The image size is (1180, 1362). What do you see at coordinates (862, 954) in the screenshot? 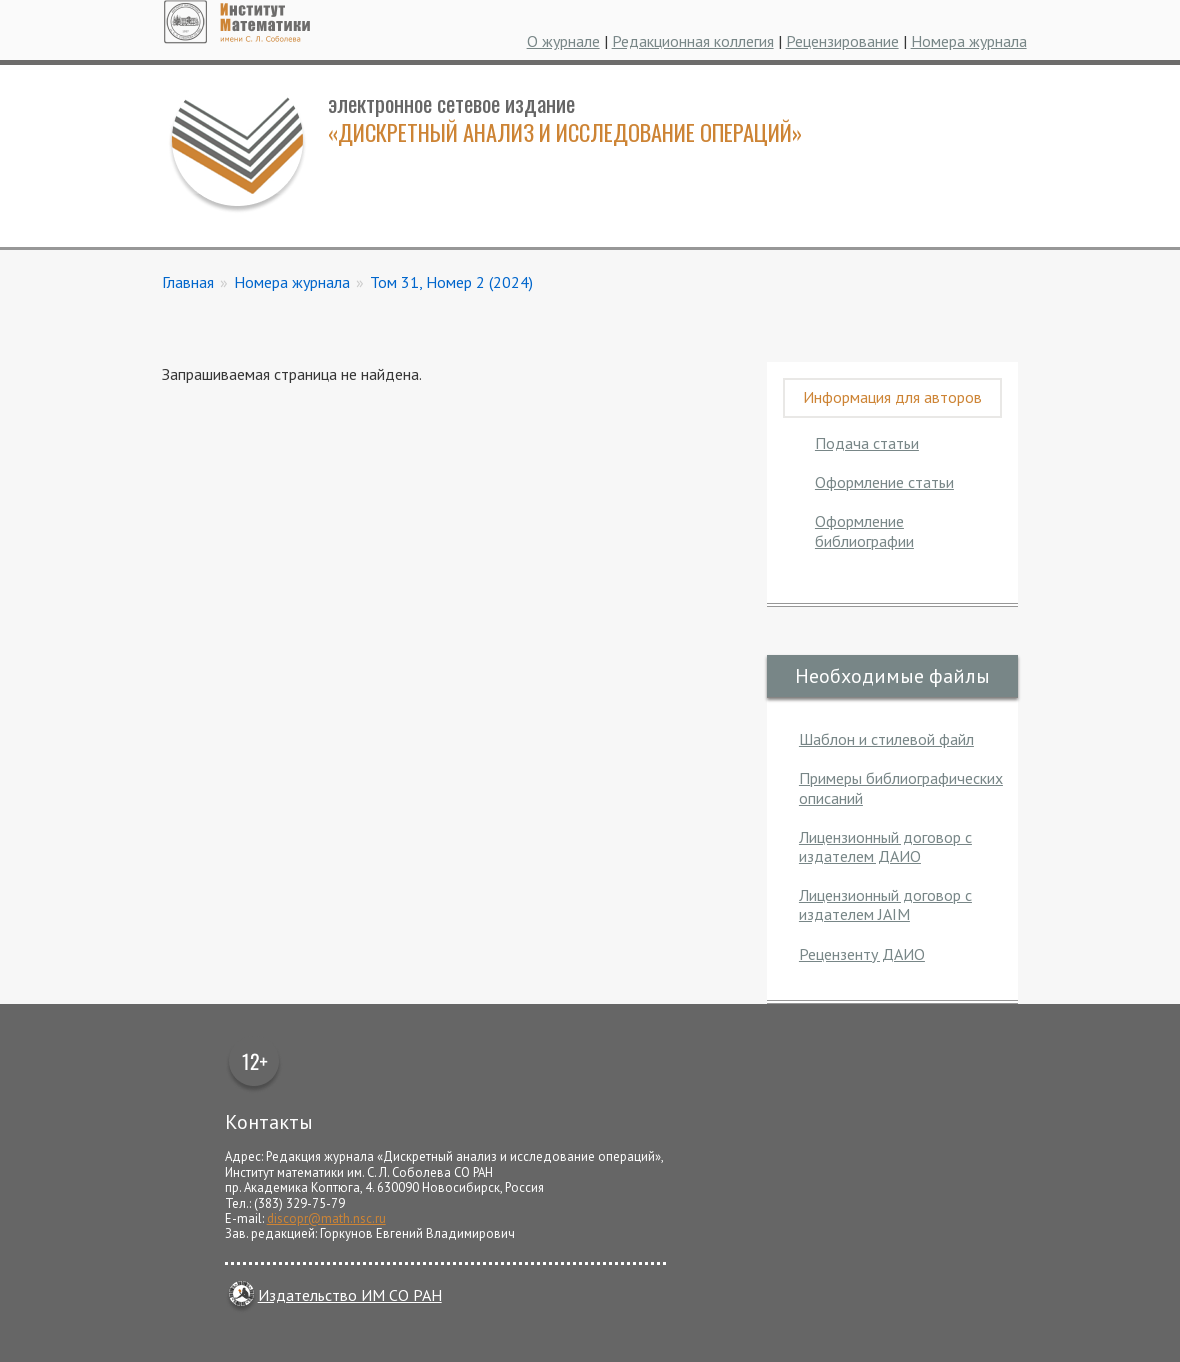
I see `Рецензенту ДАИО` at bounding box center [862, 954].